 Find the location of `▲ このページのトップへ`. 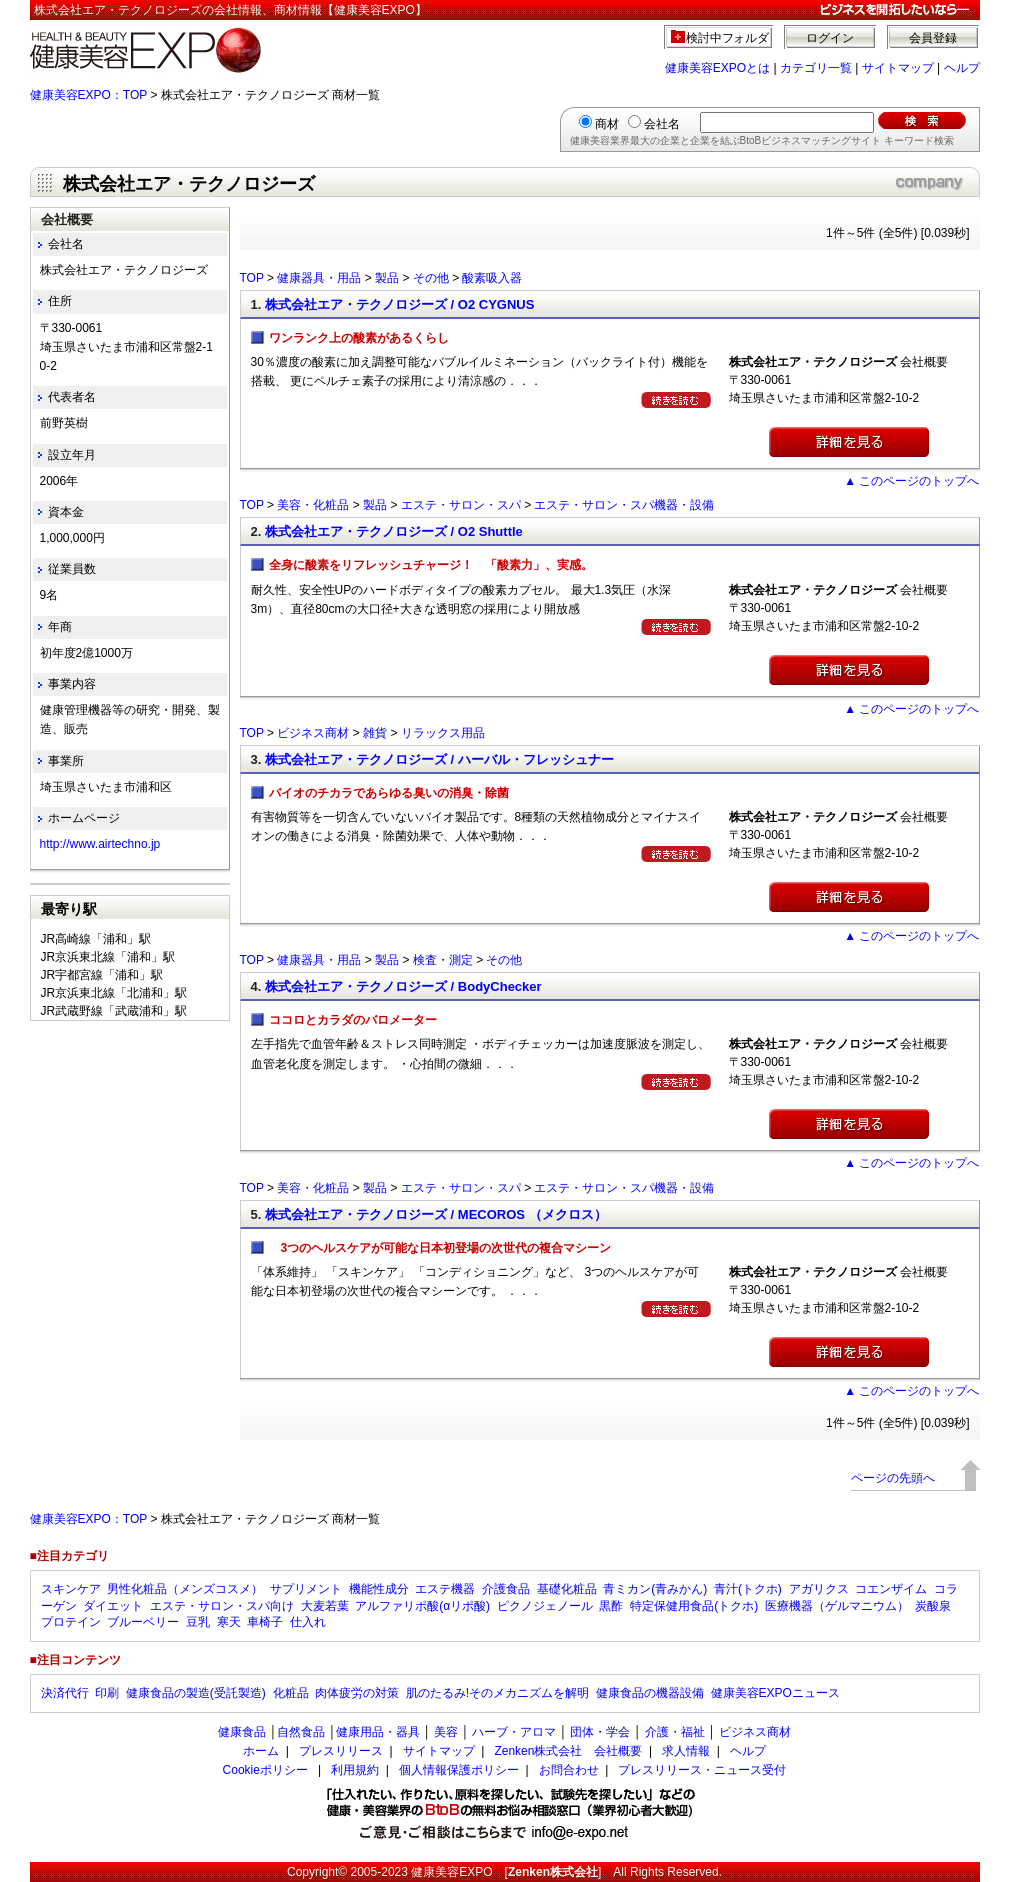

▲ このページのトップへ is located at coordinates (911, 481).